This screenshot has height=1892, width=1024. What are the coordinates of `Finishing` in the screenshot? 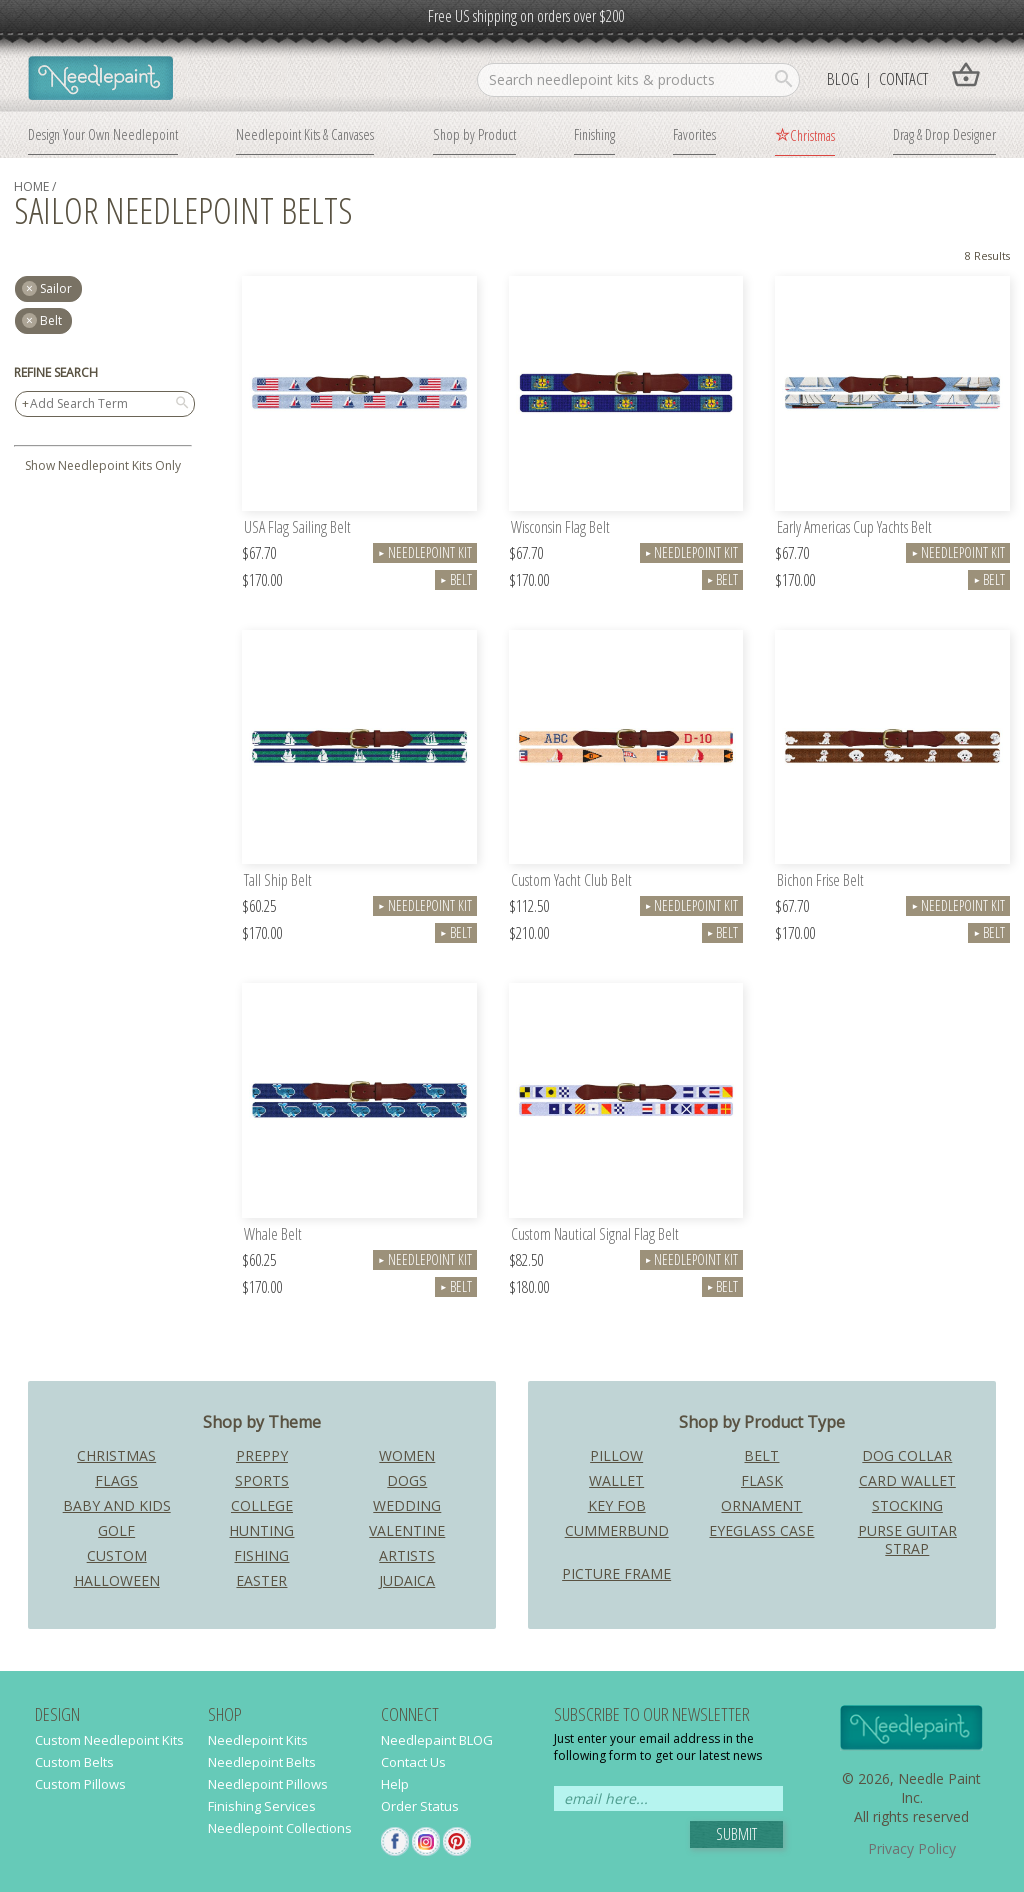 It's located at (594, 134).